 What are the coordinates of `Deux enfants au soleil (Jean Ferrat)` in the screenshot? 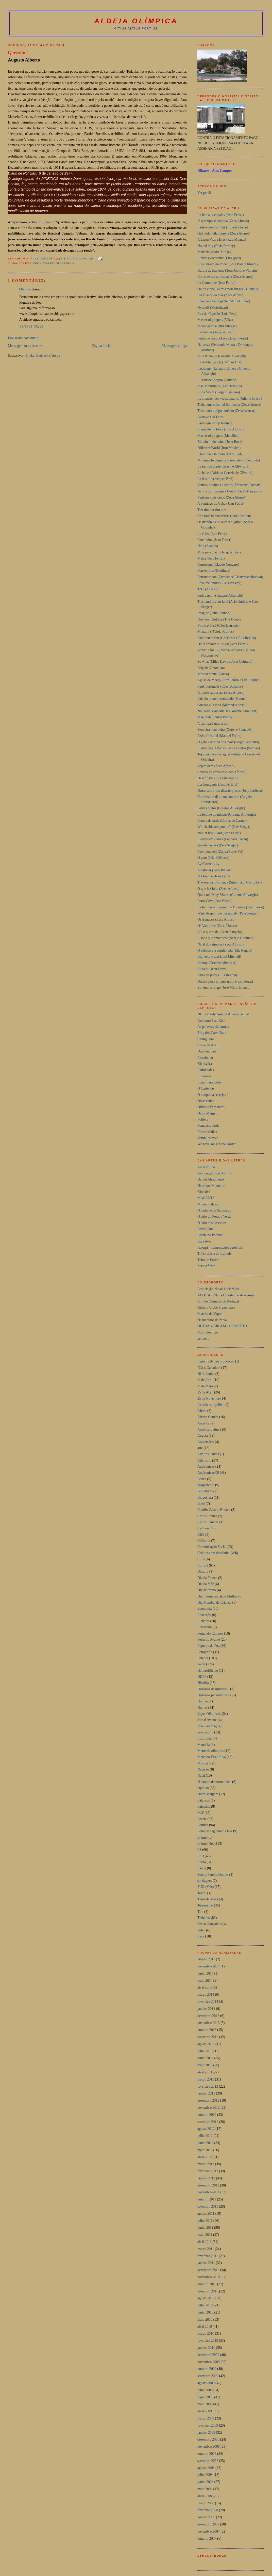 It's located at (222, 644).